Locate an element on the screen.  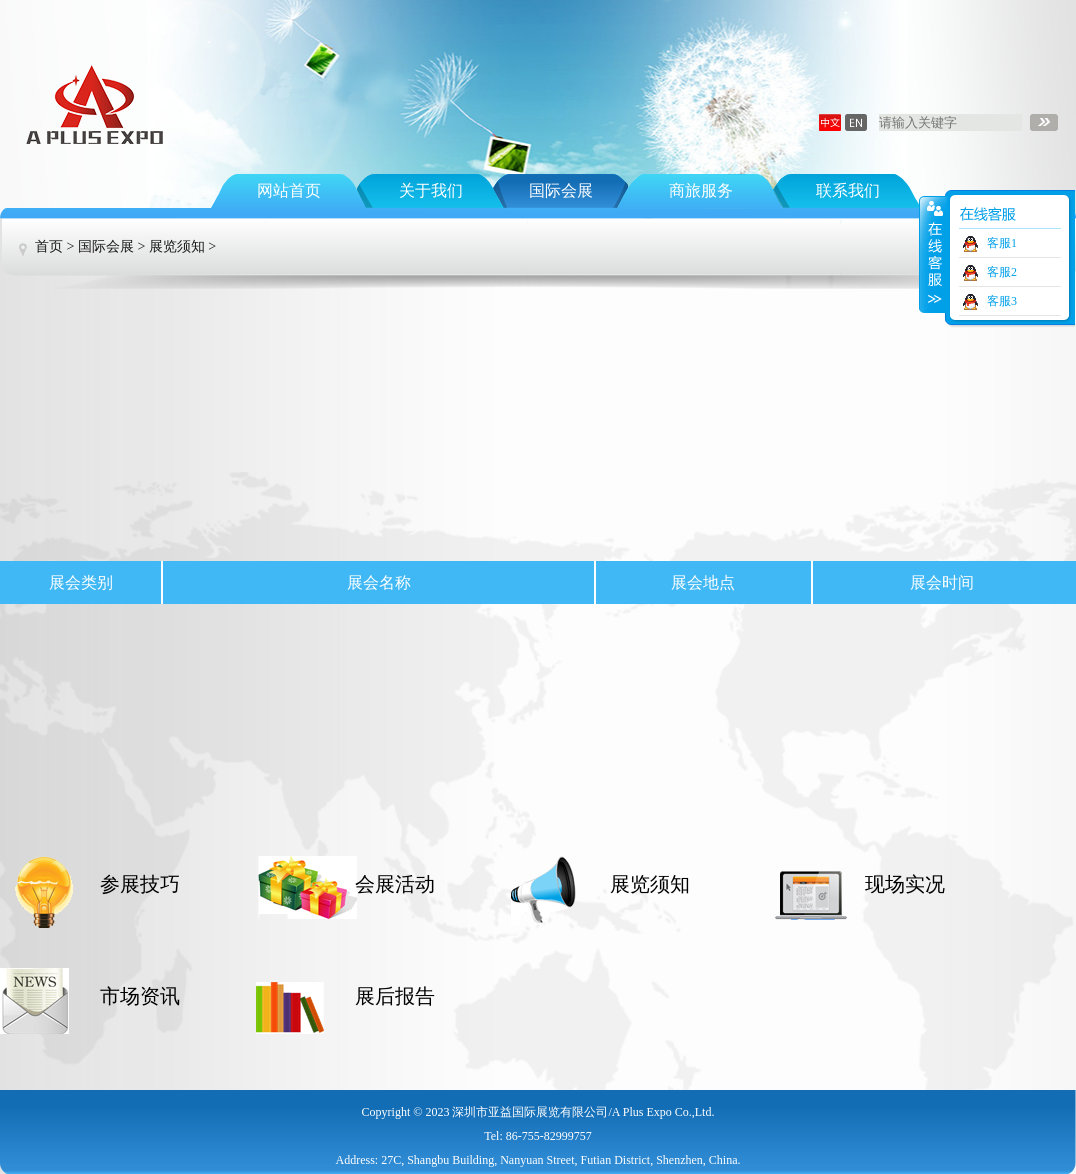
展后报告 is located at coordinates (395, 996).